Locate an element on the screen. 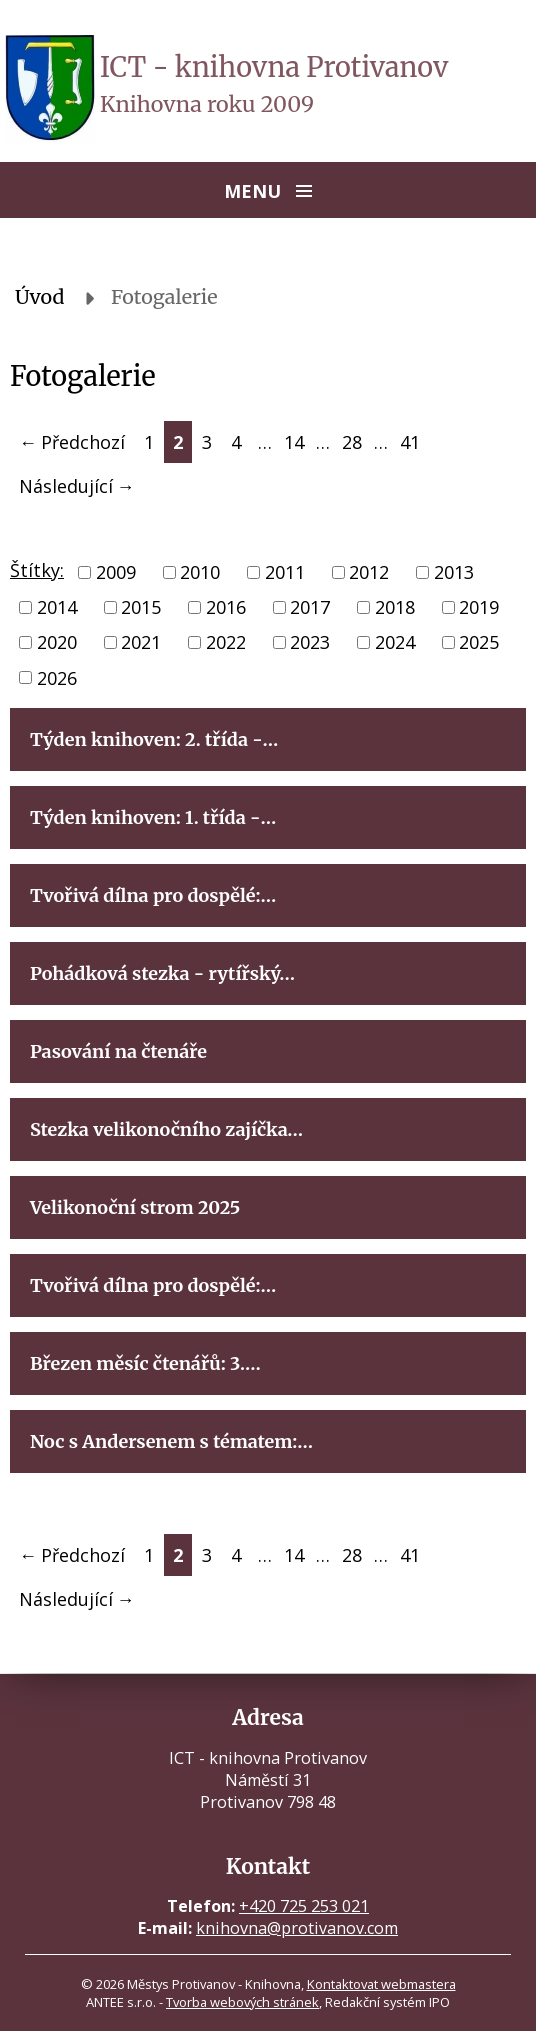 This screenshot has height=2031, width=536. 2016 is located at coordinates (226, 607).